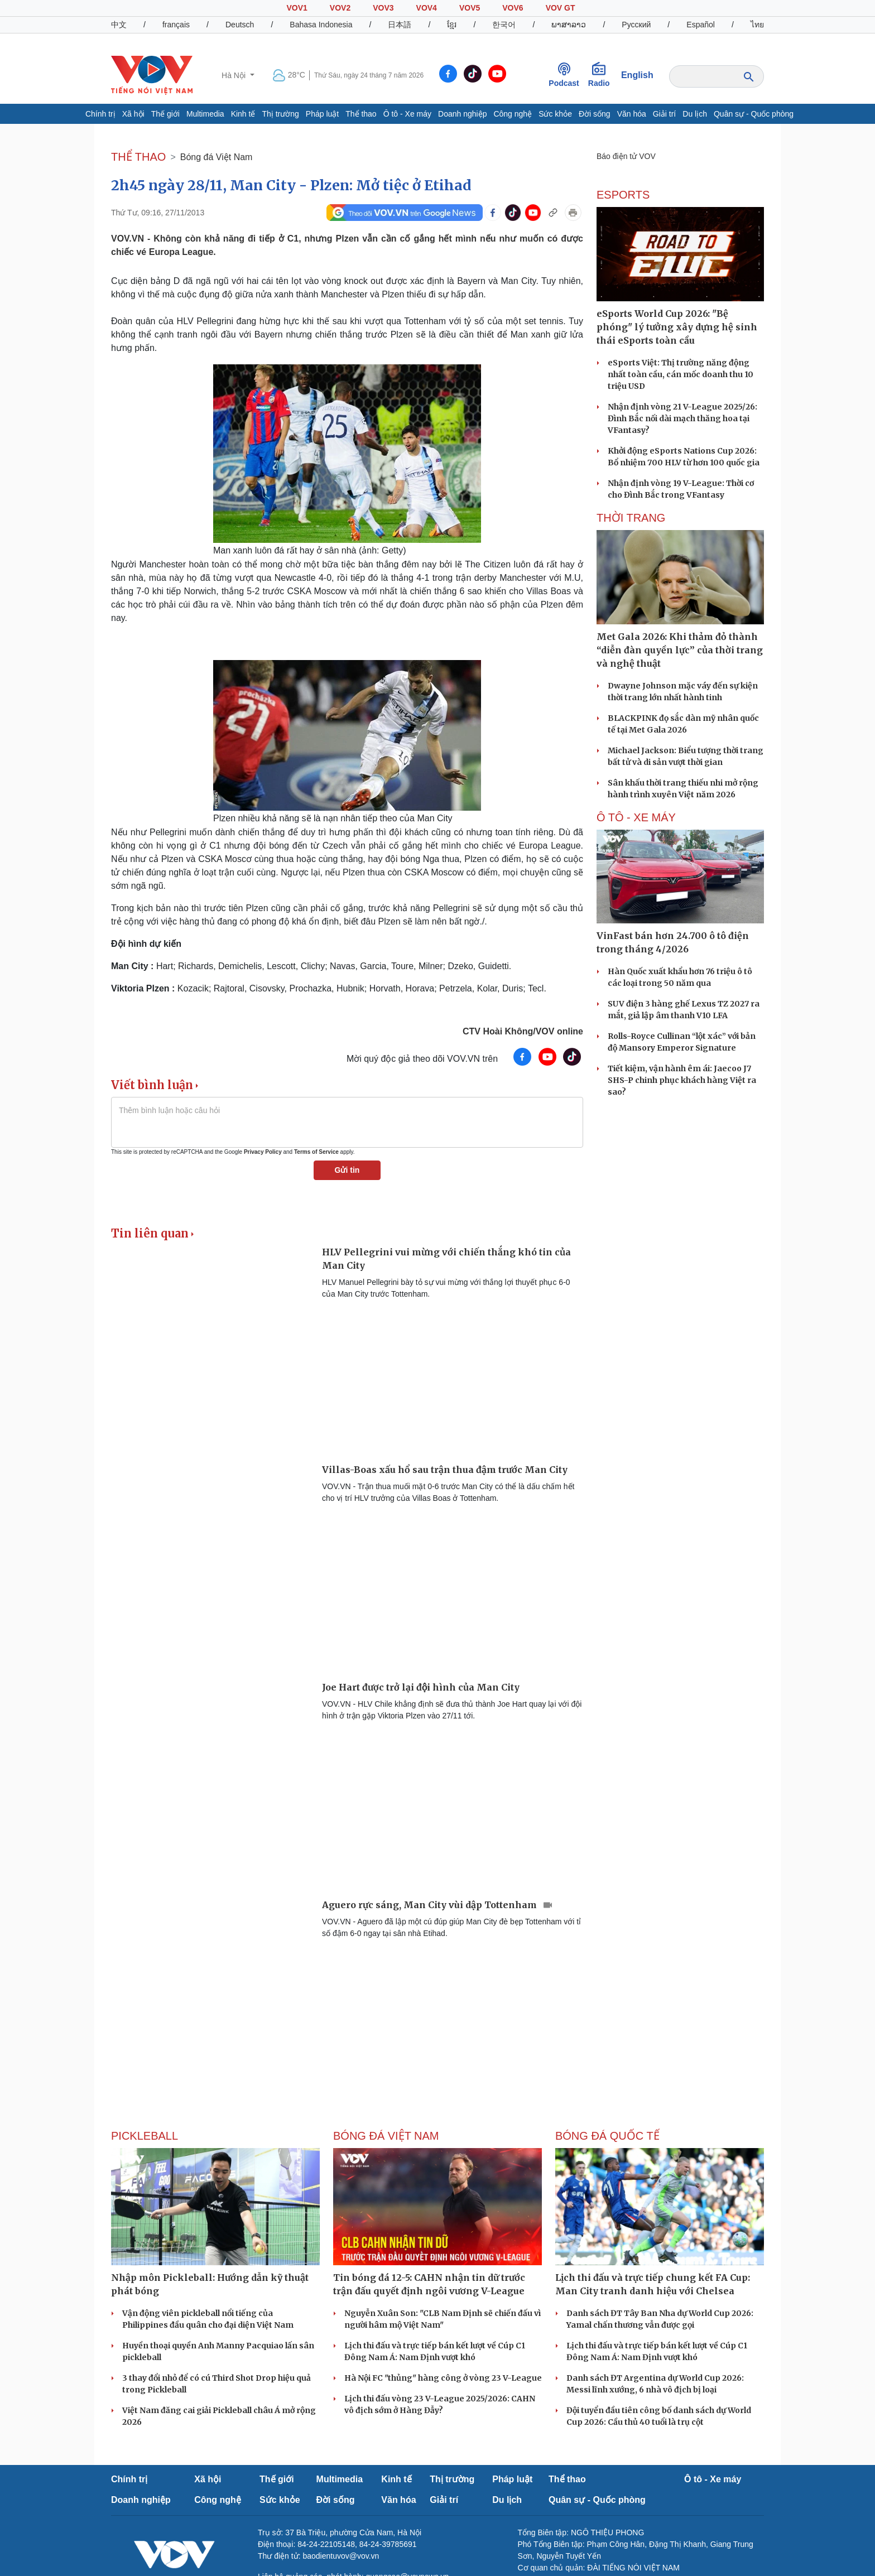  What do you see at coordinates (280, 113) in the screenshot?
I see `Thị trường` at bounding box center [280, 113].